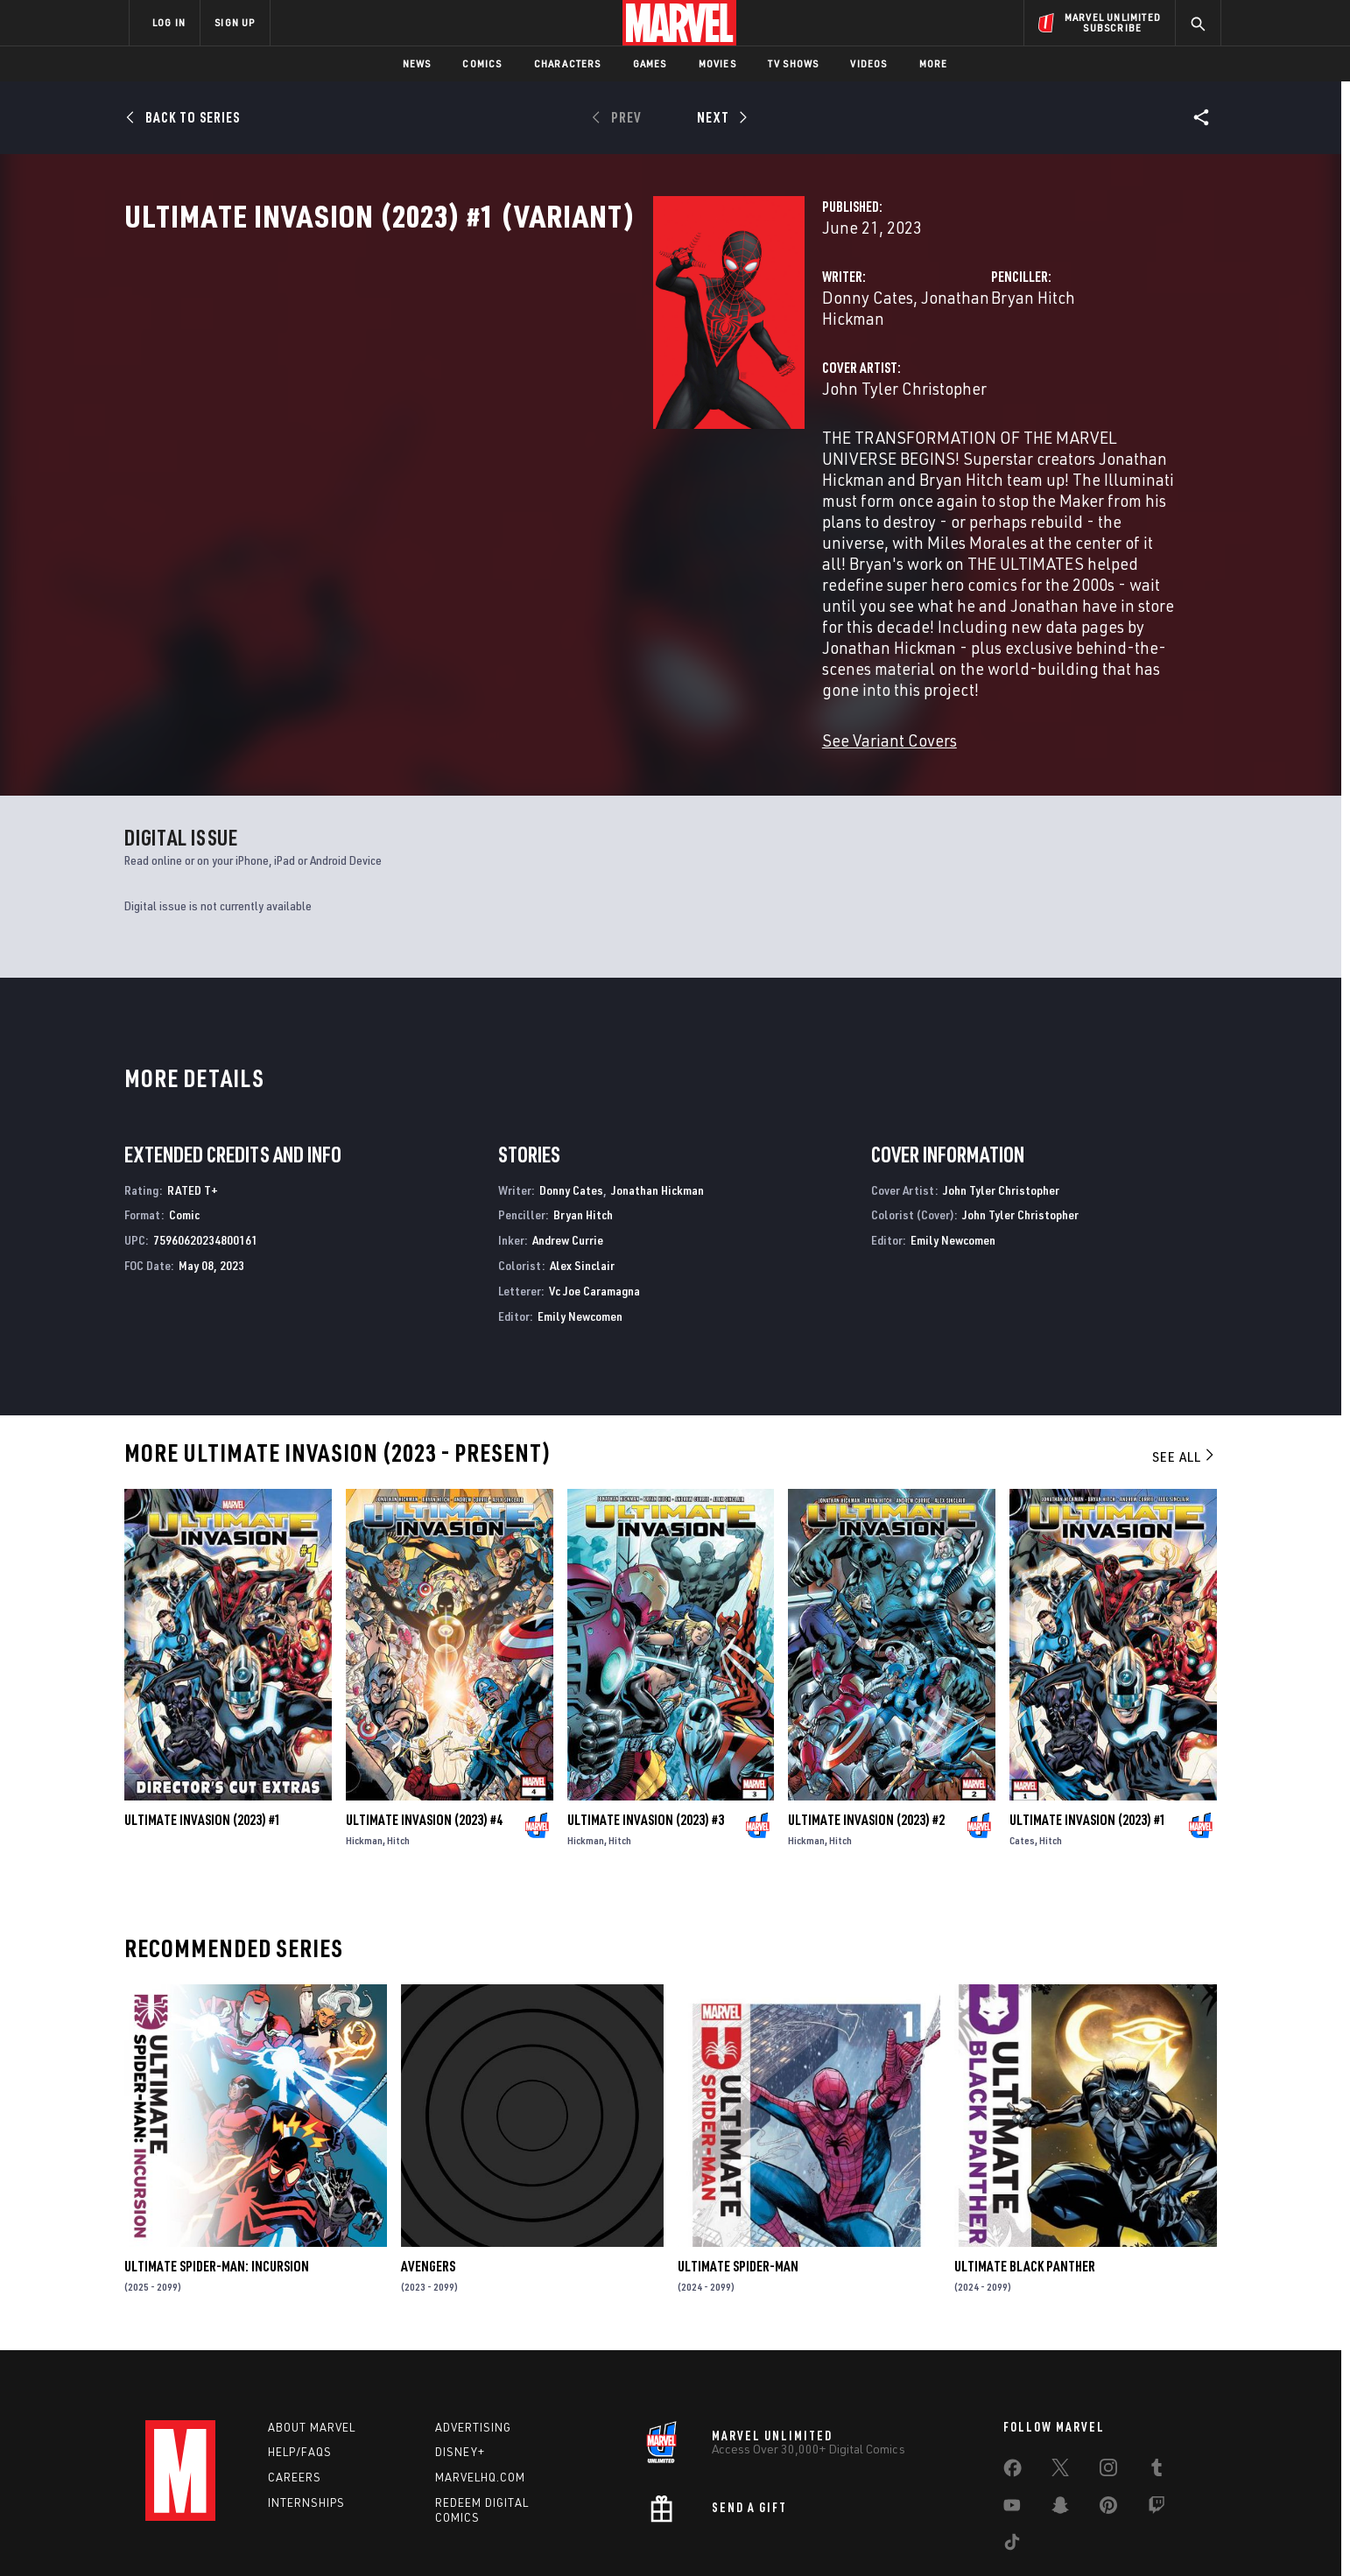  I want to click on Ultimate Invasion (2023) #4, so click(424, 1735).